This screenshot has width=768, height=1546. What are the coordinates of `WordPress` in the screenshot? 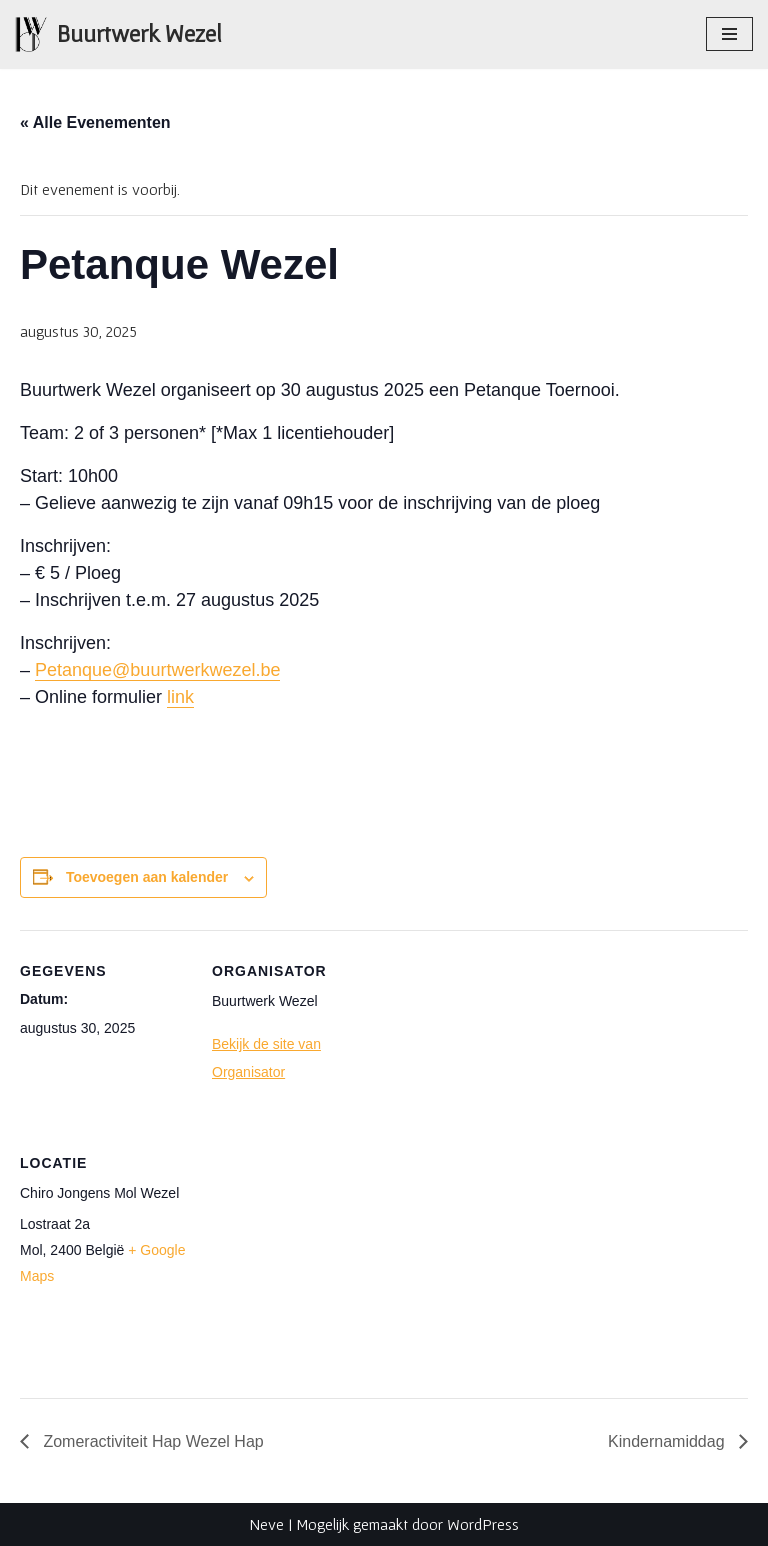 It's located at (483, 1524).